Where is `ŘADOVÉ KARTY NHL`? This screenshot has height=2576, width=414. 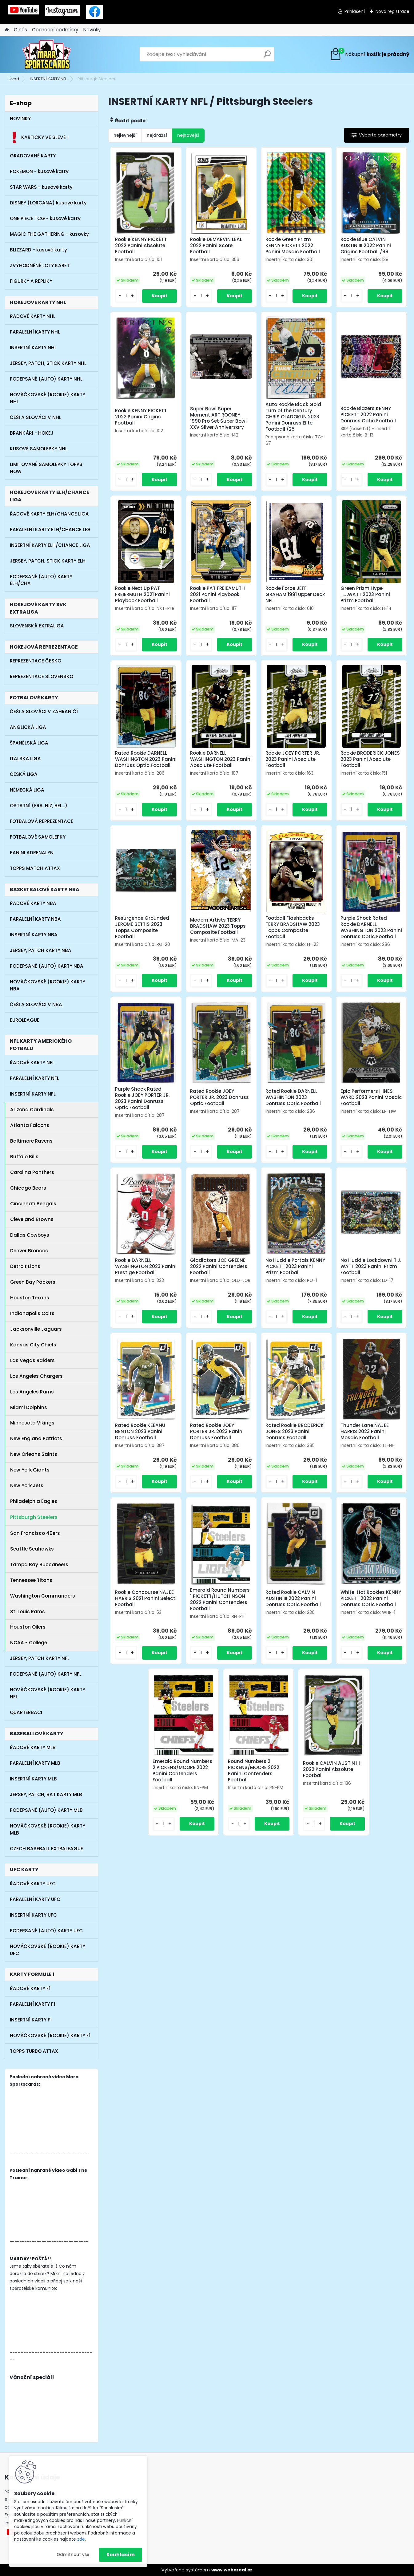 ŘADOVÉ KARTY NHL is located at coordinates (32, 316).